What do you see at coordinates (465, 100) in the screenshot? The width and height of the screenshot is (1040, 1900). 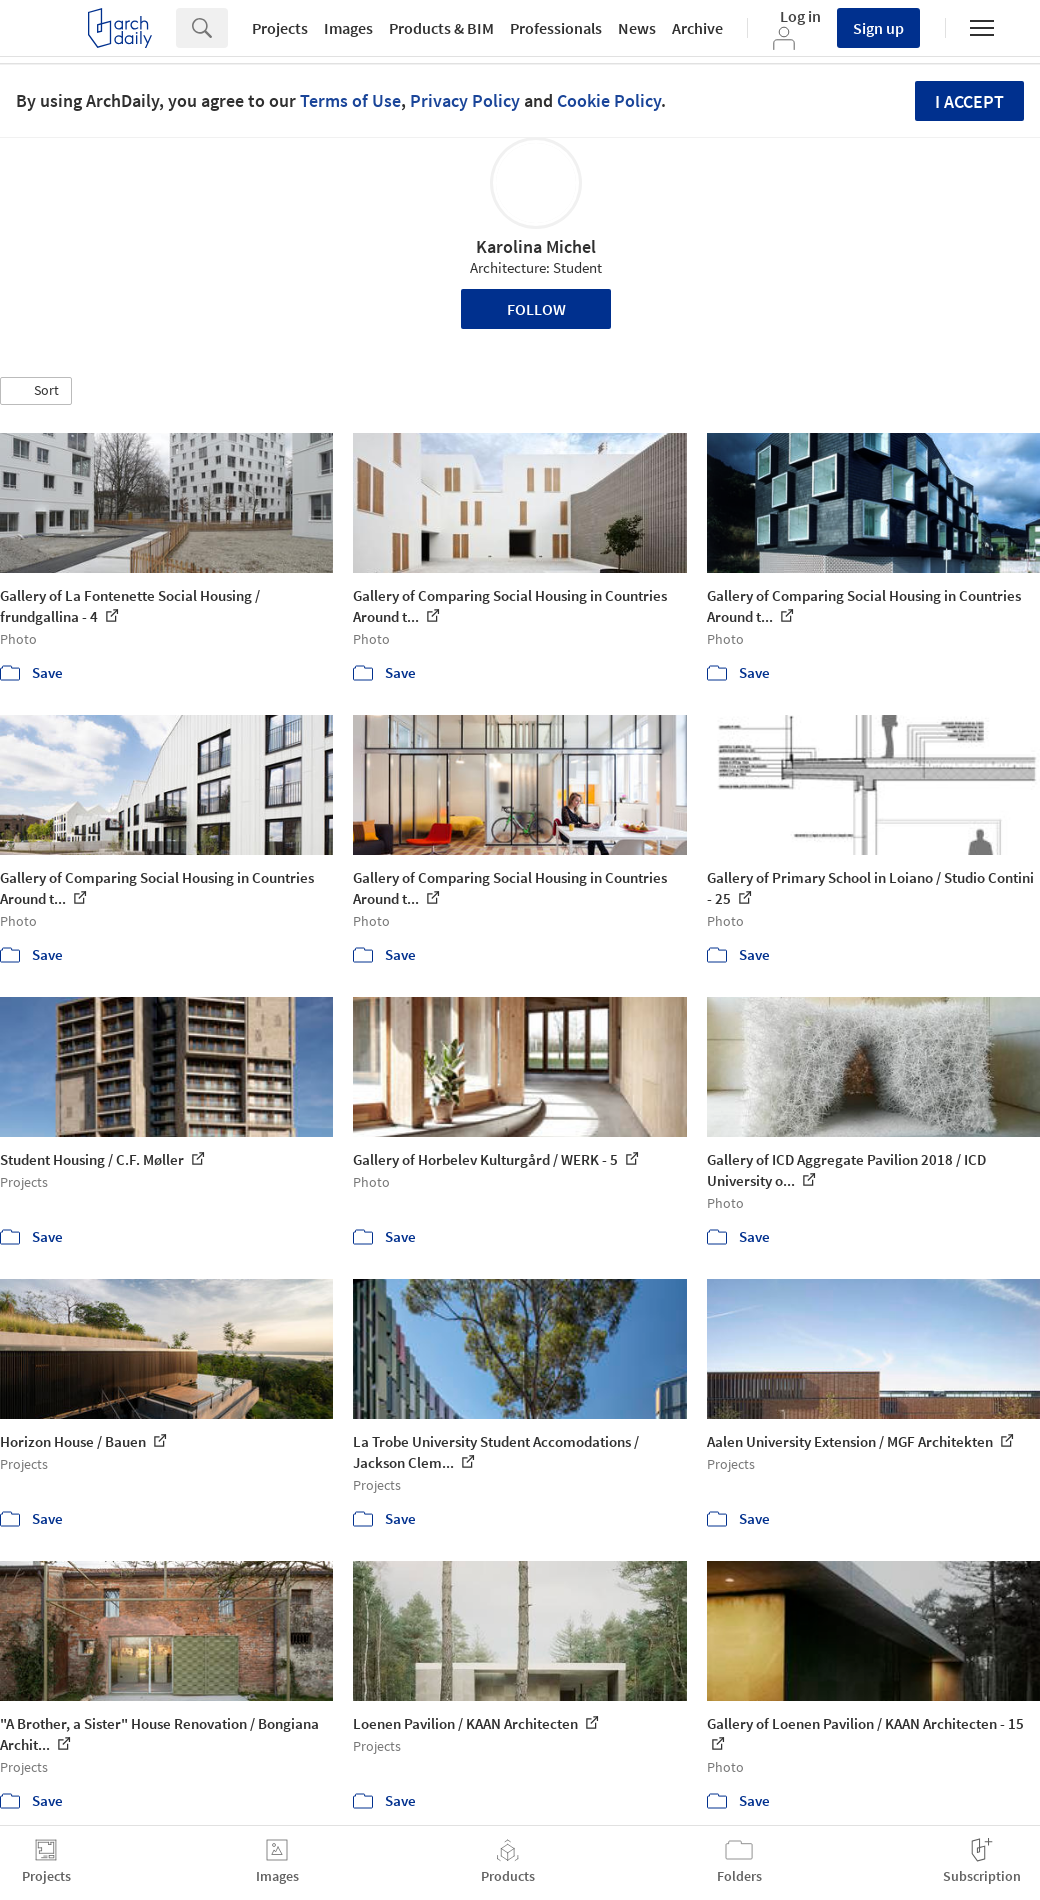 I see `Privacy Policy` at bounding box center [465, 100].